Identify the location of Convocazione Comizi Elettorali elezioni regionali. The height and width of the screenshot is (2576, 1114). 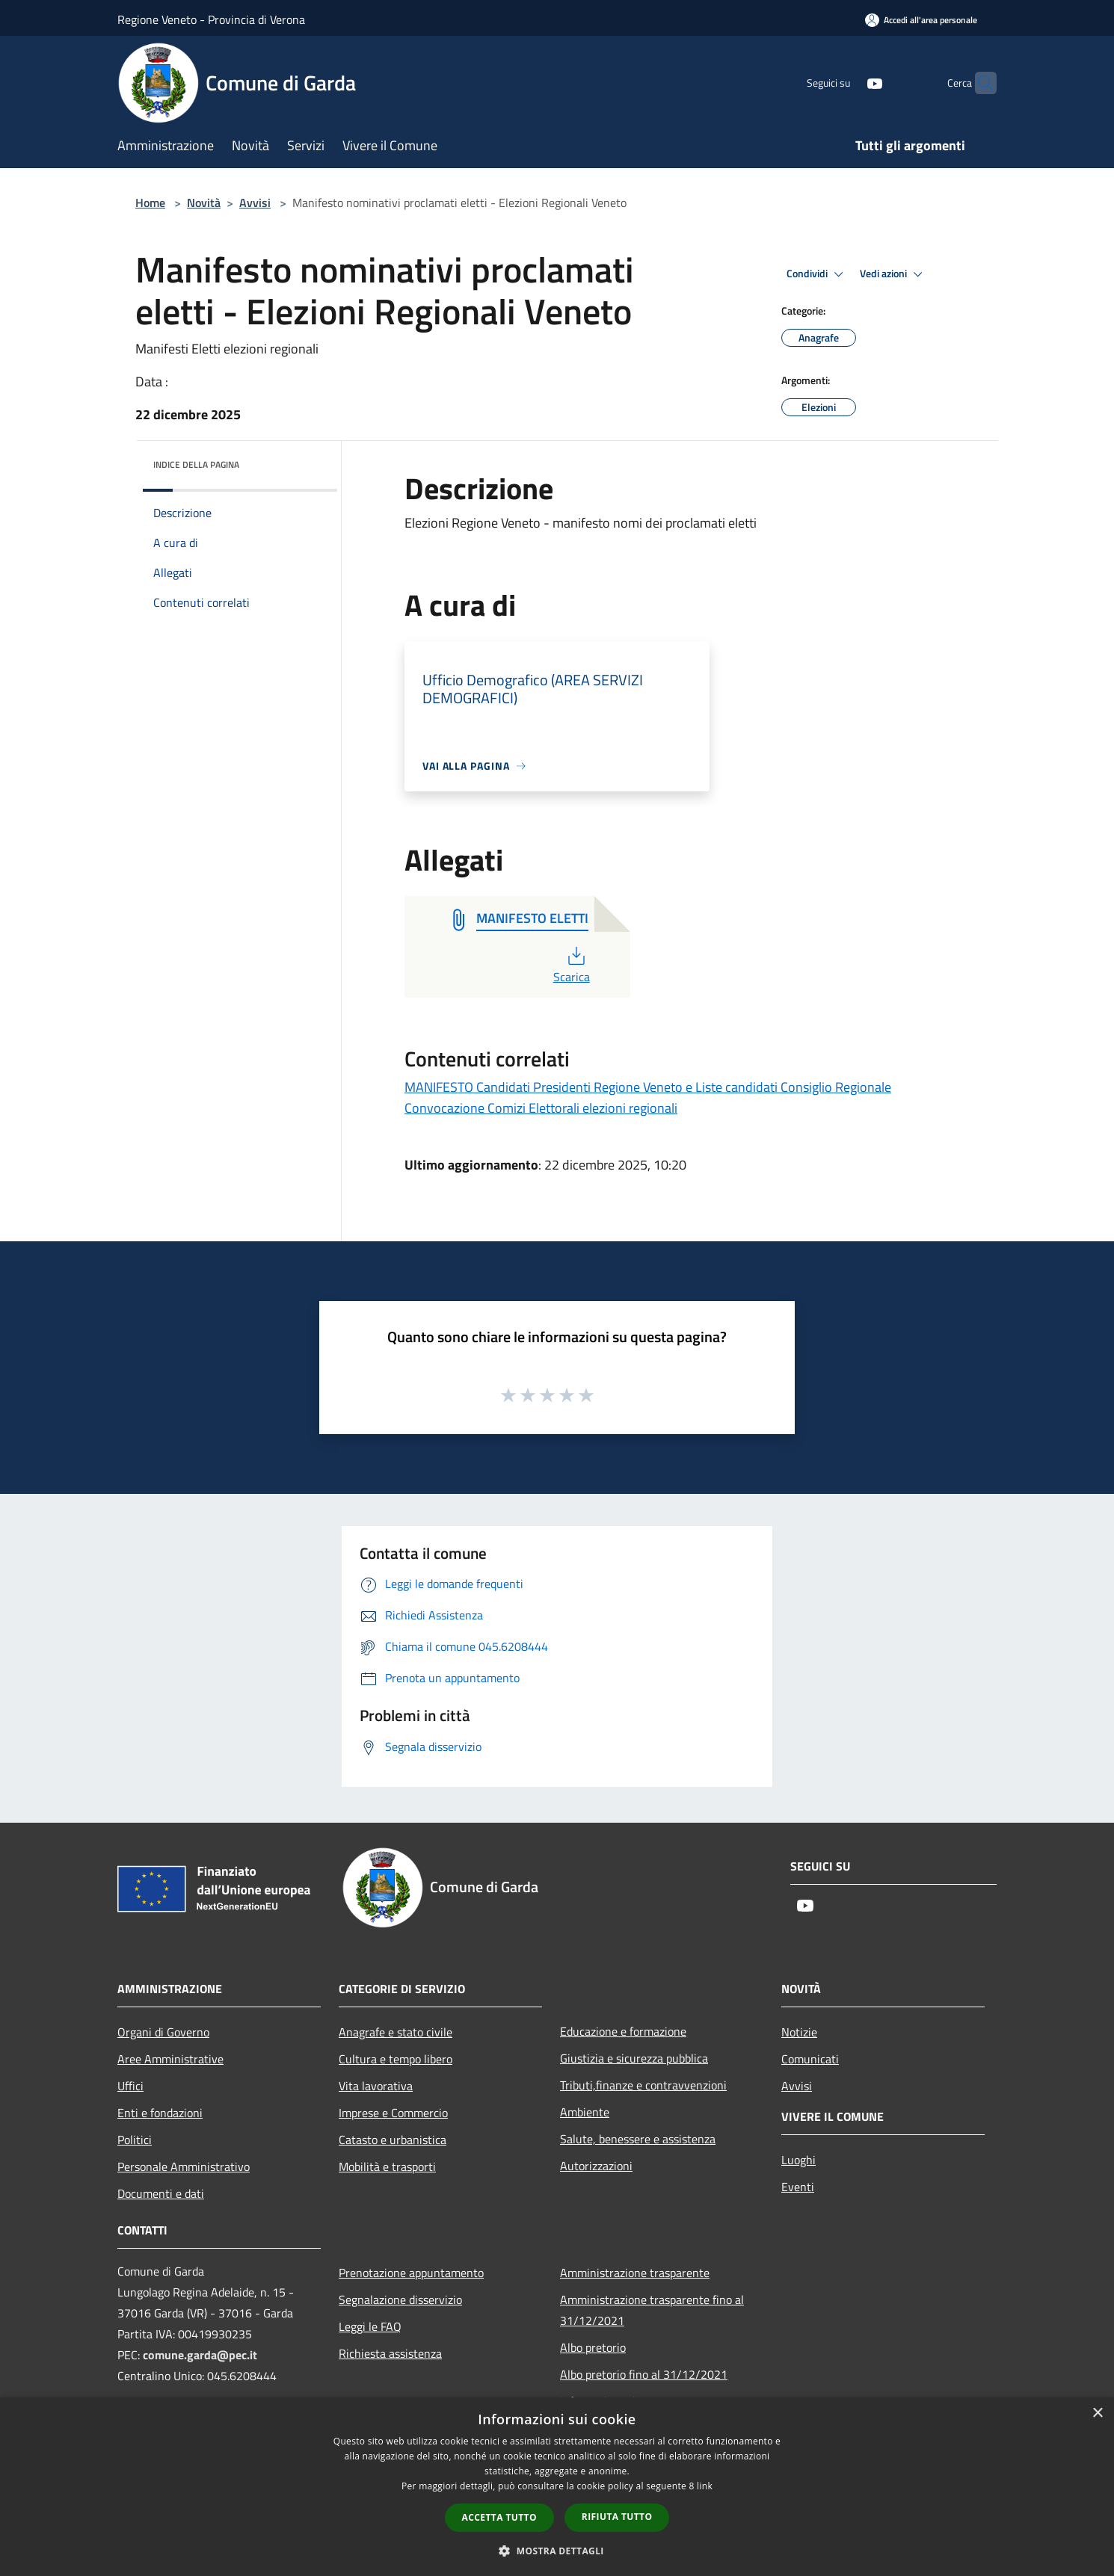
(540, 1108).